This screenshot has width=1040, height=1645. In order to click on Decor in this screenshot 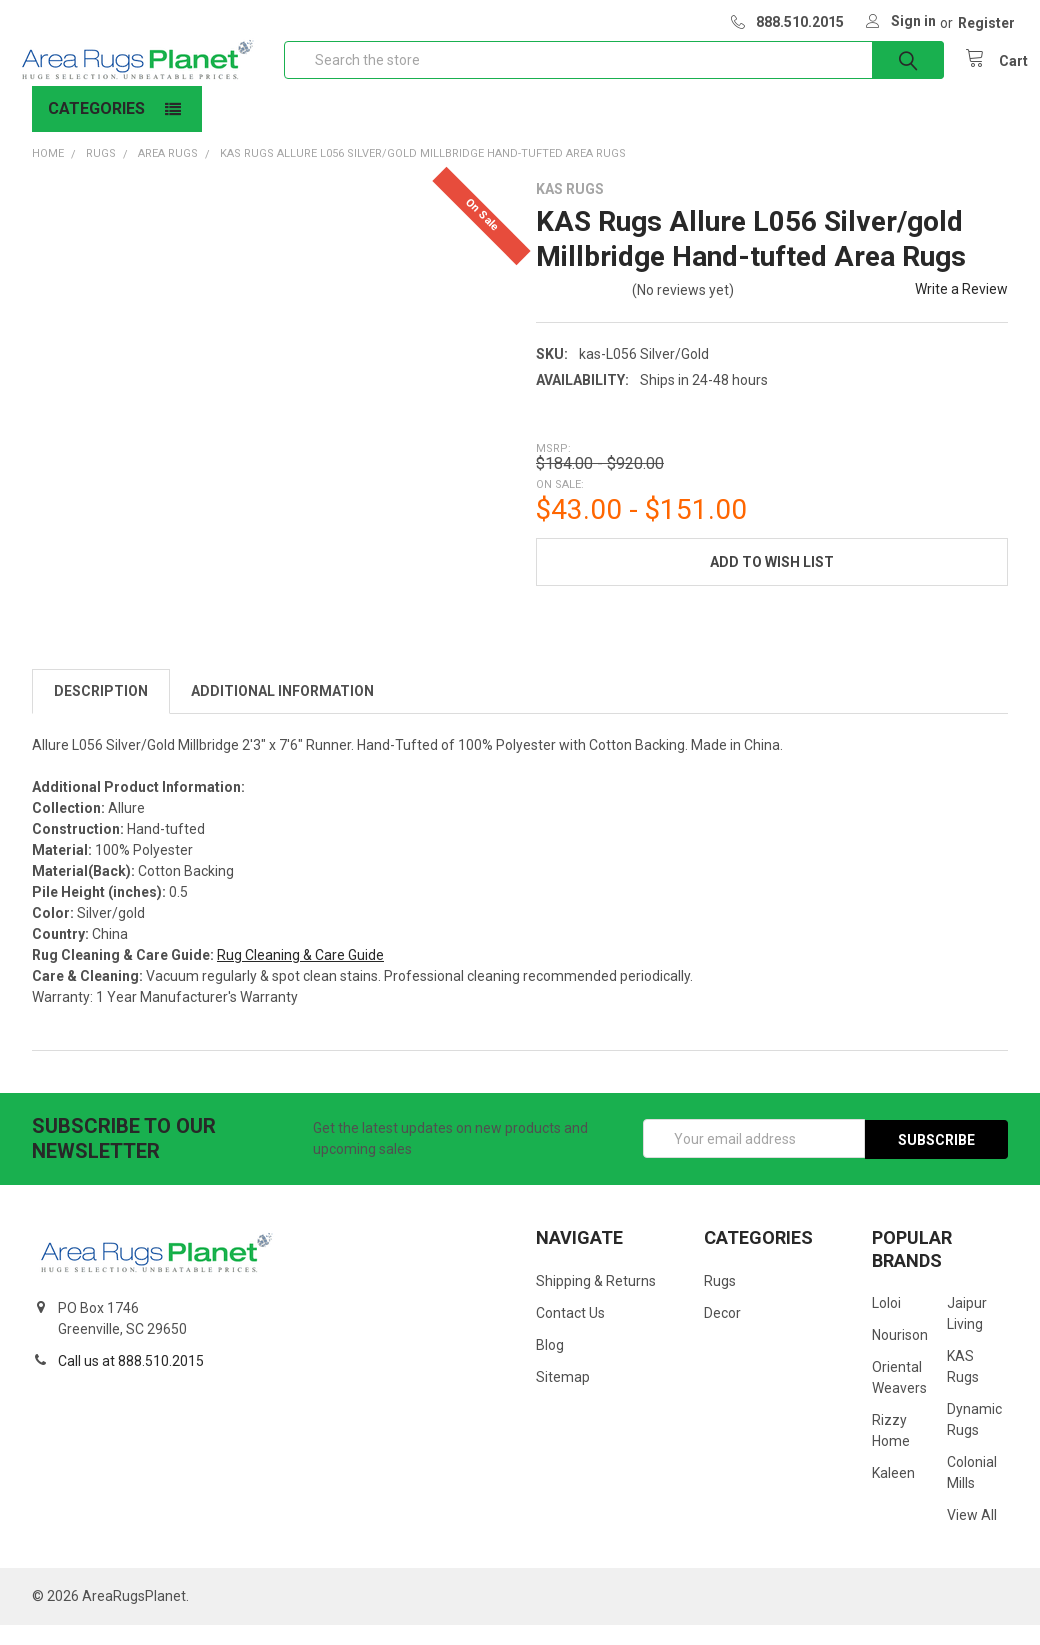, I will do `click(722, 1333)`.